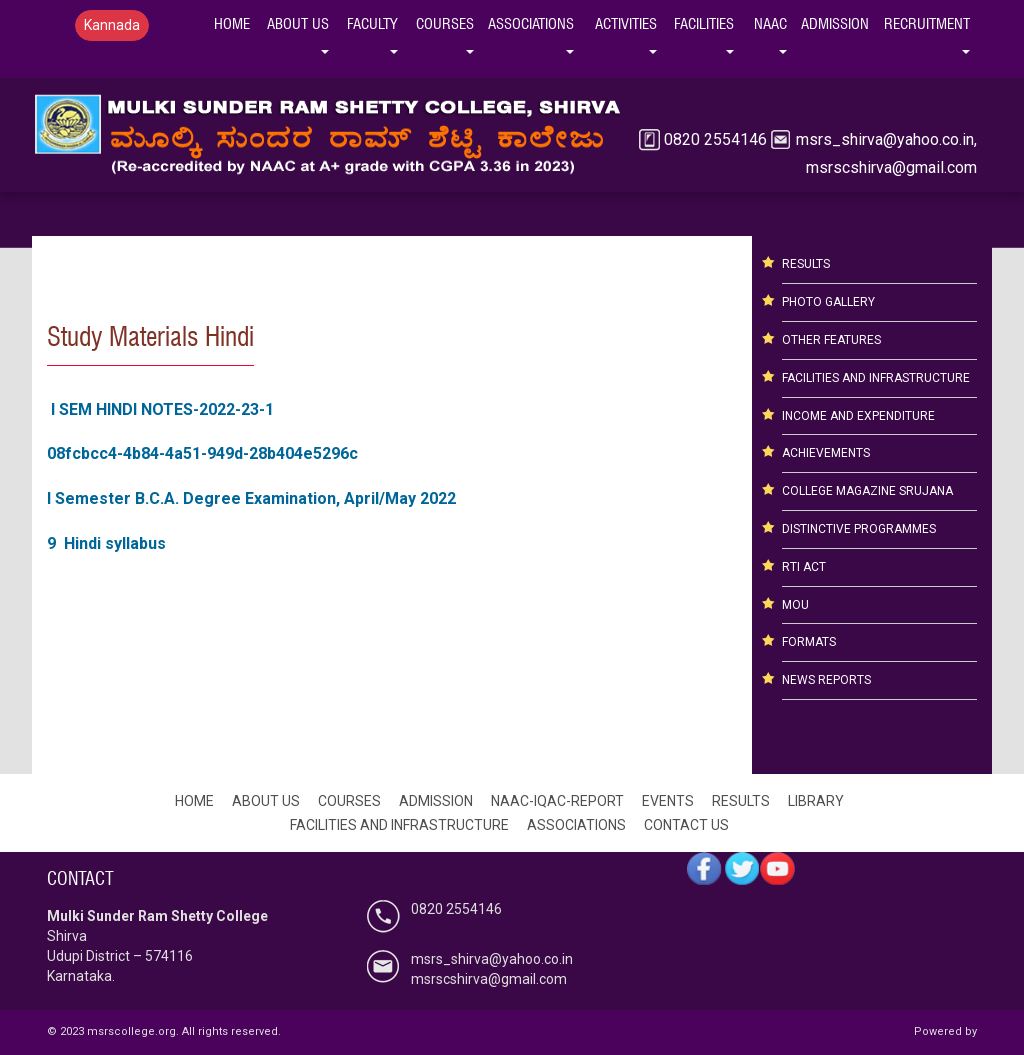 Image resolution: width=1024 pixels, height=1055 pixels. Describe the element at coordinates (828, 302) in the screenshot. I see `PHOTO GALLERY` at that location.